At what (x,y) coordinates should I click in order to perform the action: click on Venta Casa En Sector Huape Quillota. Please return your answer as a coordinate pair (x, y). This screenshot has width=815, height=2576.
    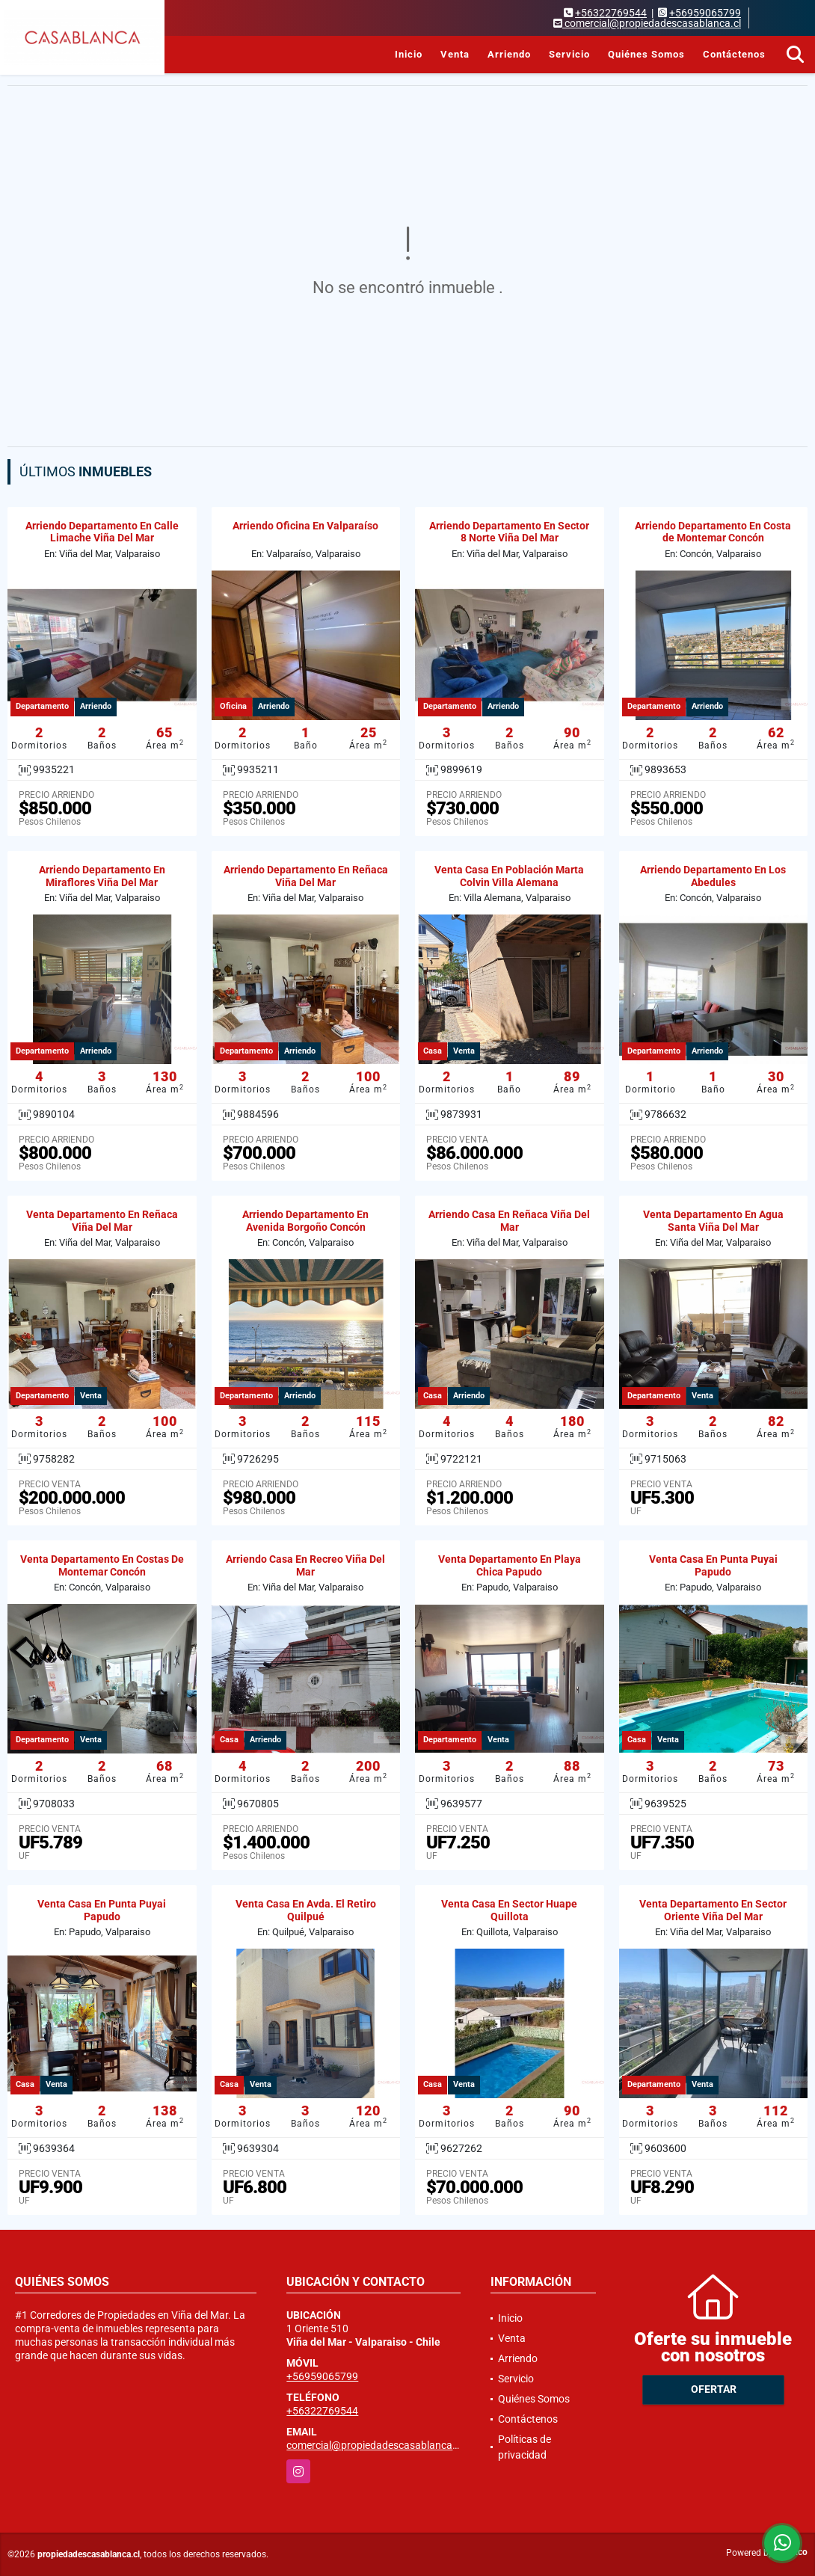
    Looking at the image, I should click on (509, 1910).